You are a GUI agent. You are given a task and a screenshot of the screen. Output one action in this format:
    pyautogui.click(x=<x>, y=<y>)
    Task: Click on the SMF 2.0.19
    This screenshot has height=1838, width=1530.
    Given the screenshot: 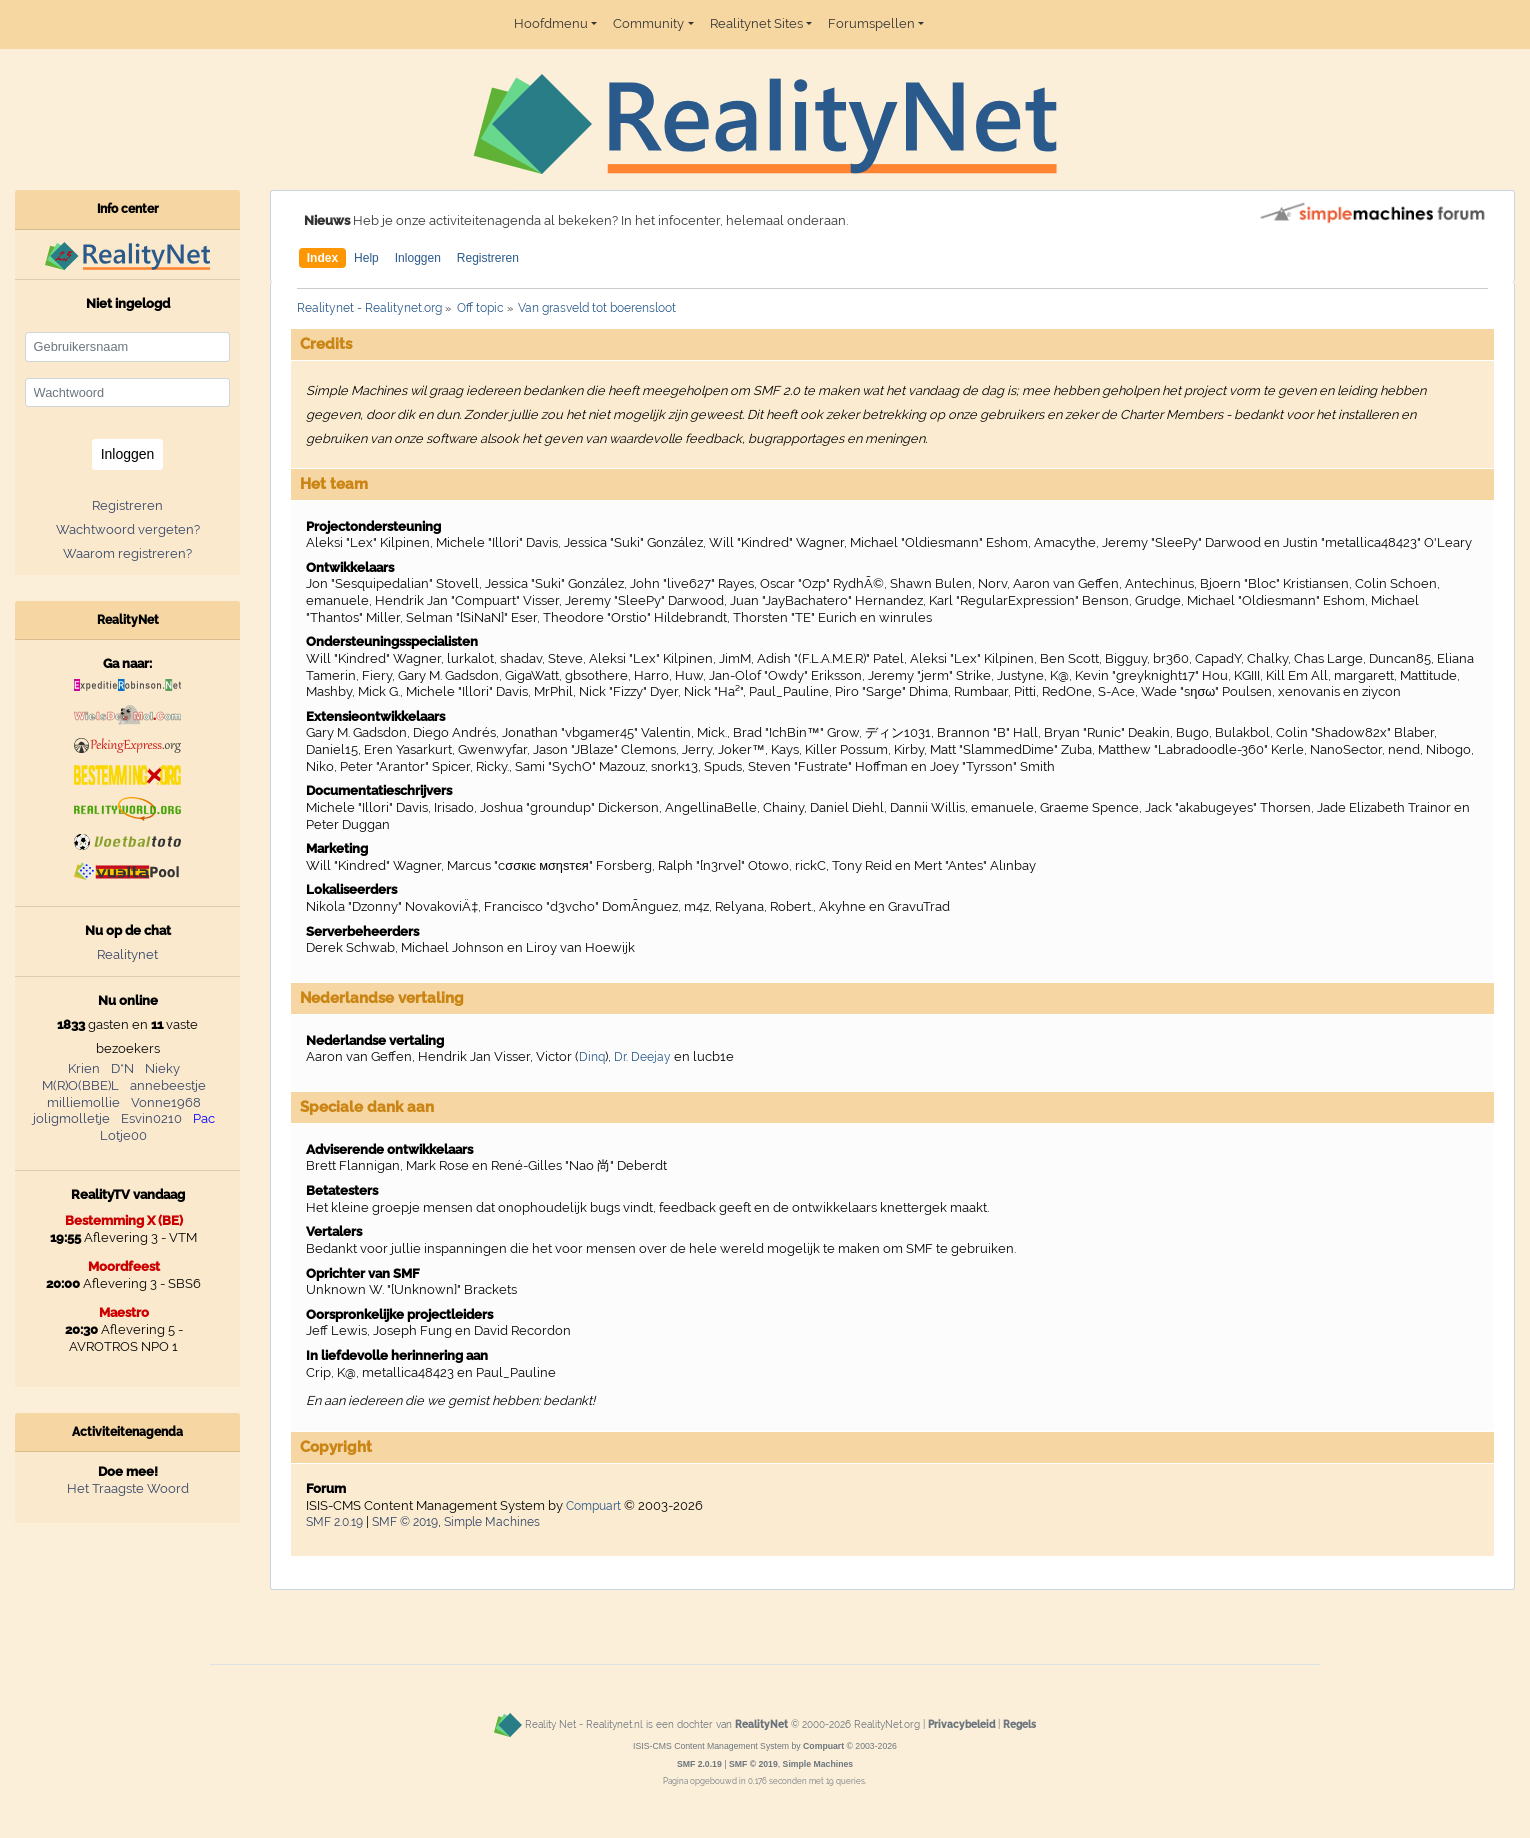 What is the action you would take?
    pyautogui.click(x=334, y=1522)
    